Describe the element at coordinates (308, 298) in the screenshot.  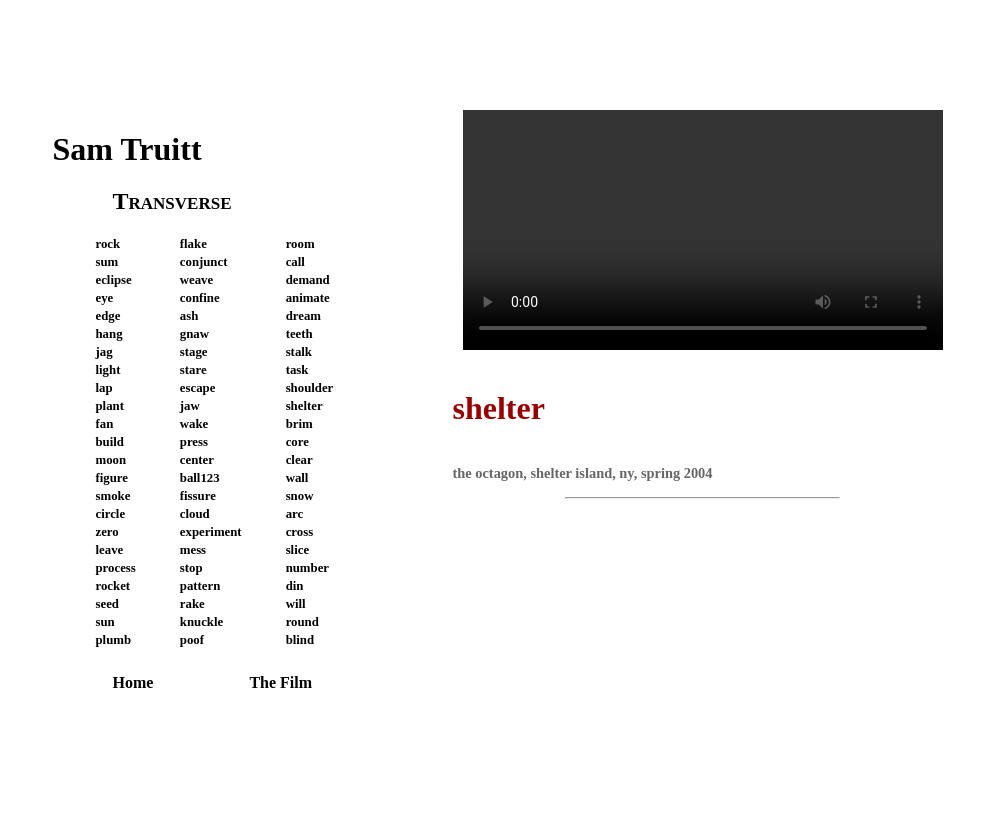
I see `animate` at that location.